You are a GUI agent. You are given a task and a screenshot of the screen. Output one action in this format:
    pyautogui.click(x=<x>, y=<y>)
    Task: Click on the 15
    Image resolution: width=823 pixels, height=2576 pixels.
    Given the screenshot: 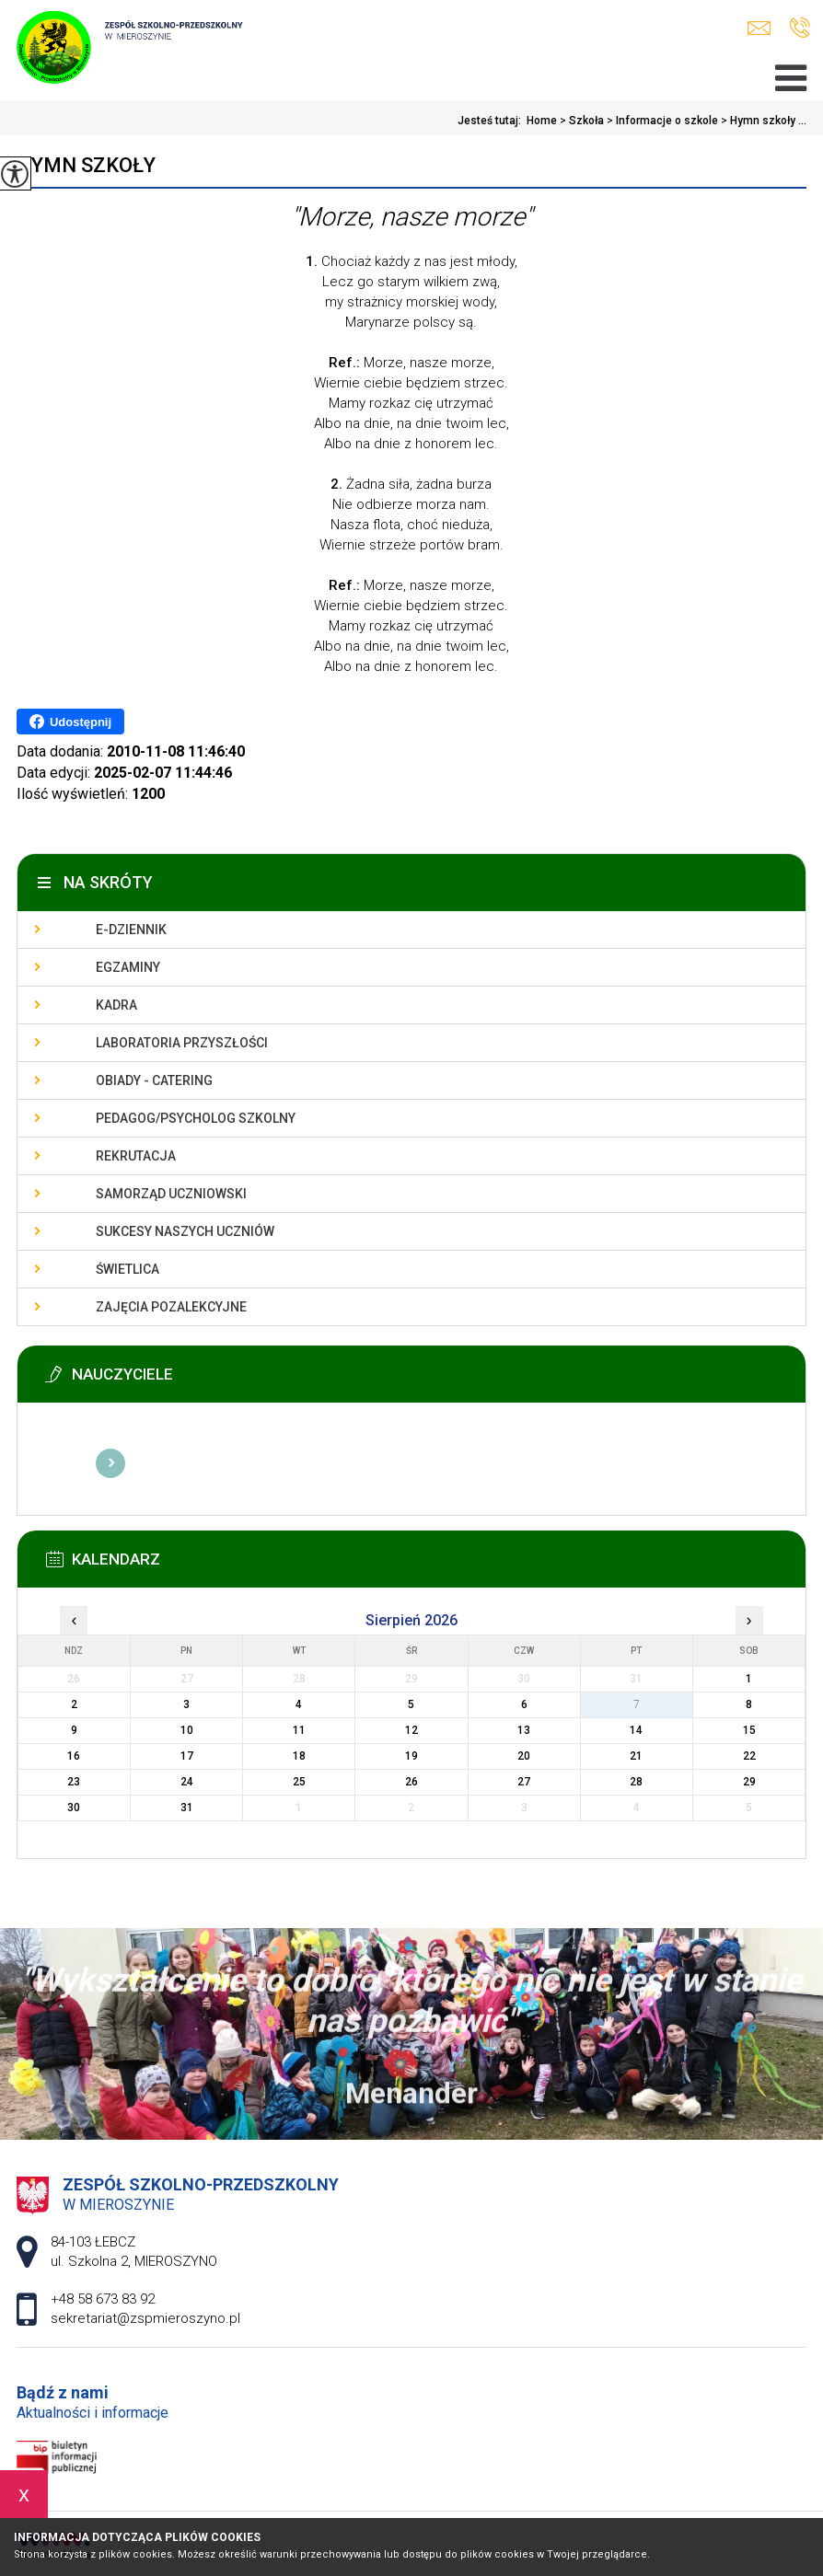 What is the action you would take?
    pyautogui.click(x=749, y=1730)
    